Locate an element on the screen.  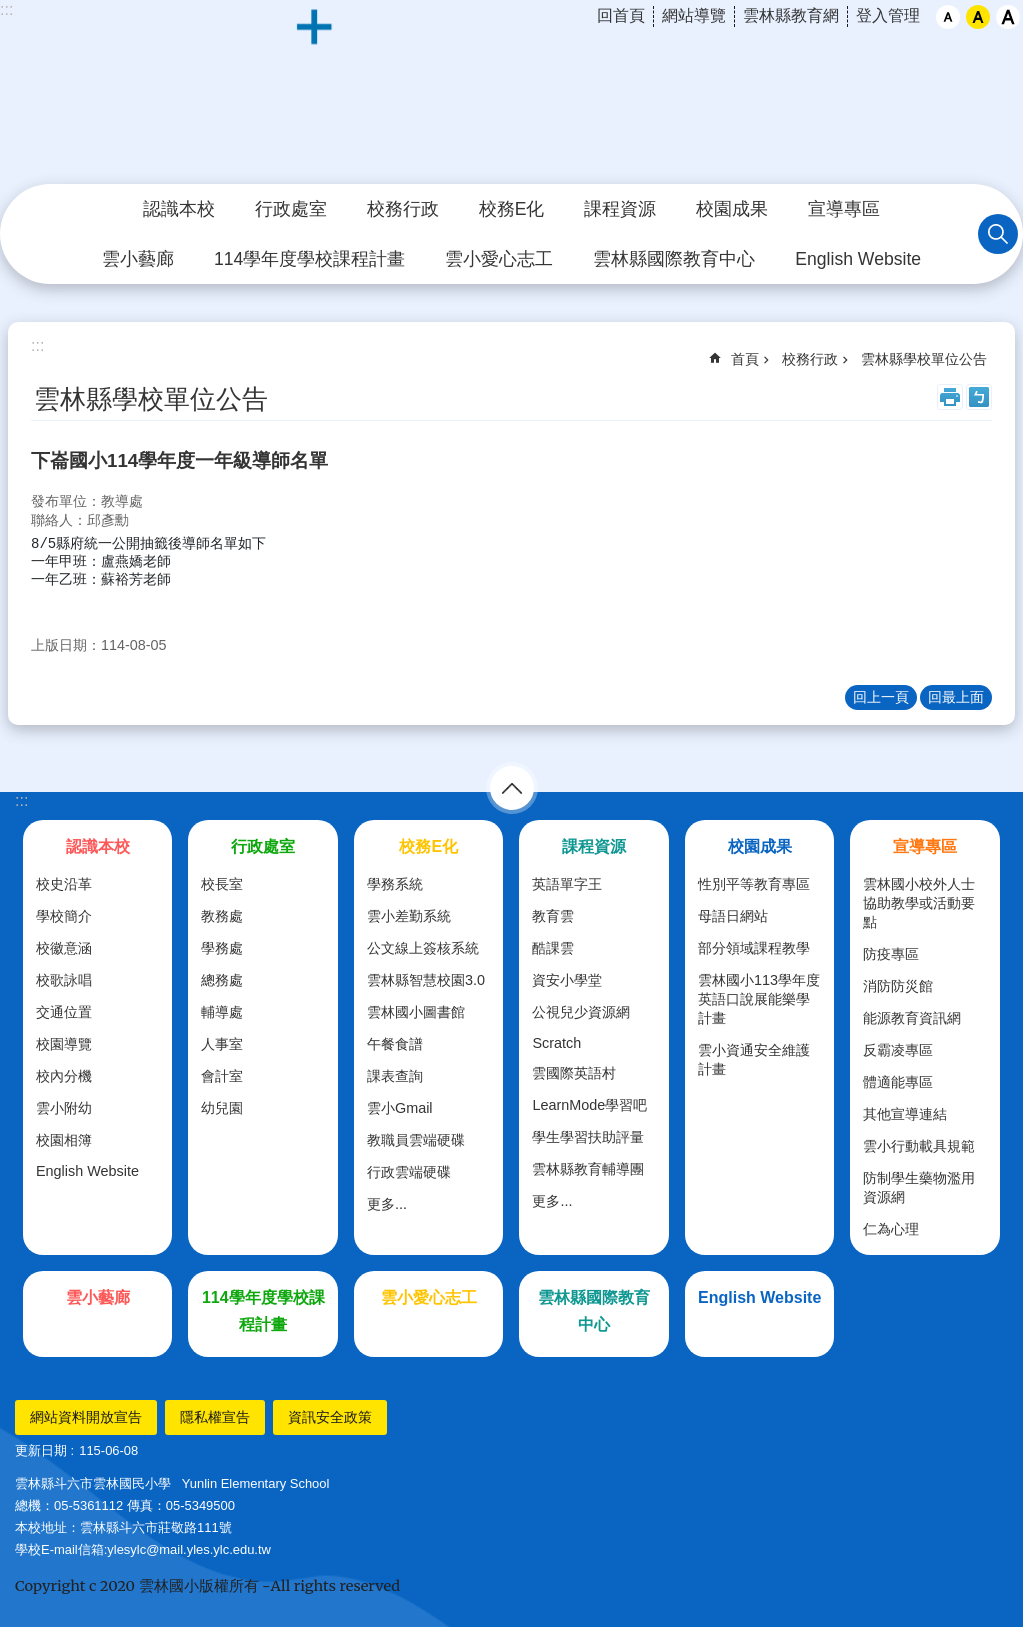
校園導覽 [link] is located at coordinates (64, 1044).